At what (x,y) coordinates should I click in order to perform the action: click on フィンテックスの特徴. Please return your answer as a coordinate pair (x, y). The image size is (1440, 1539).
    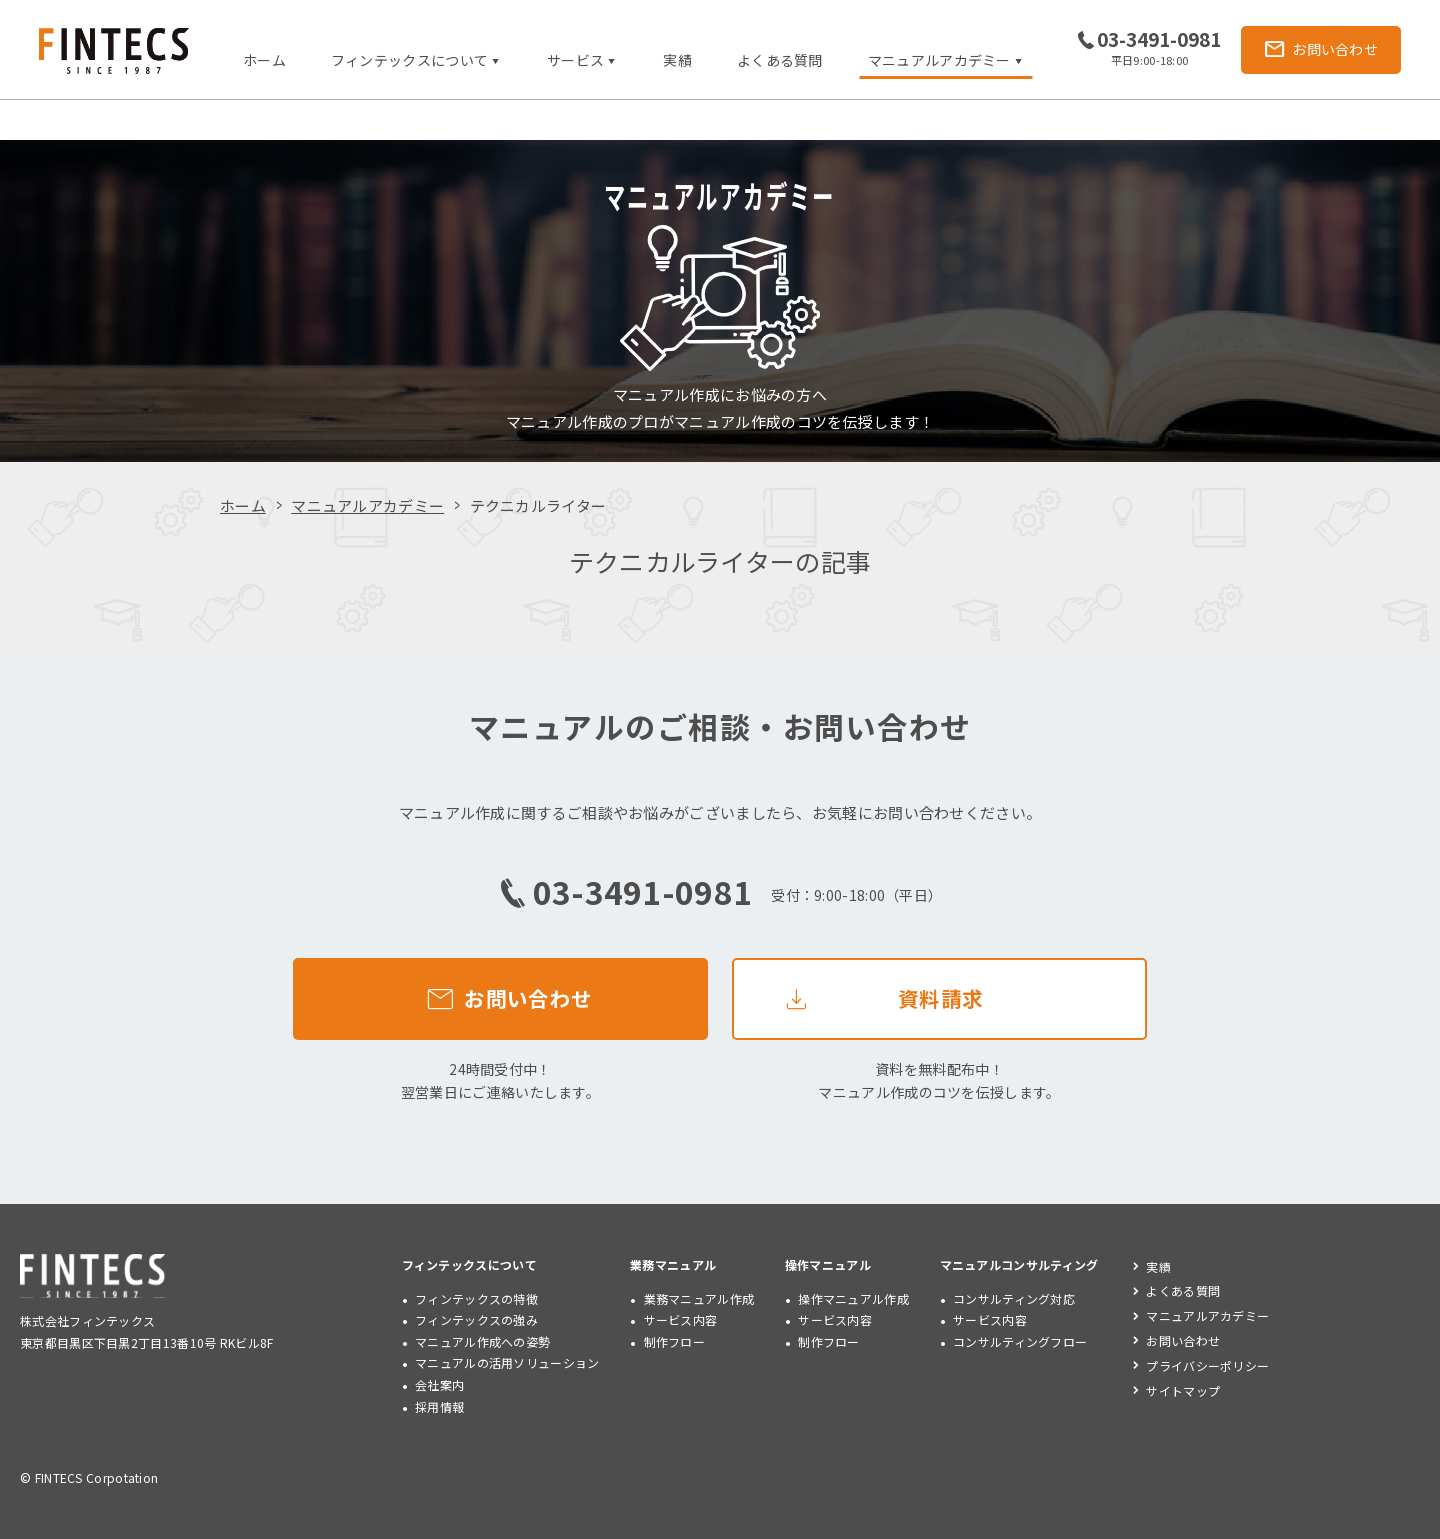
    Looking at the image, I should click on (476, 1298).